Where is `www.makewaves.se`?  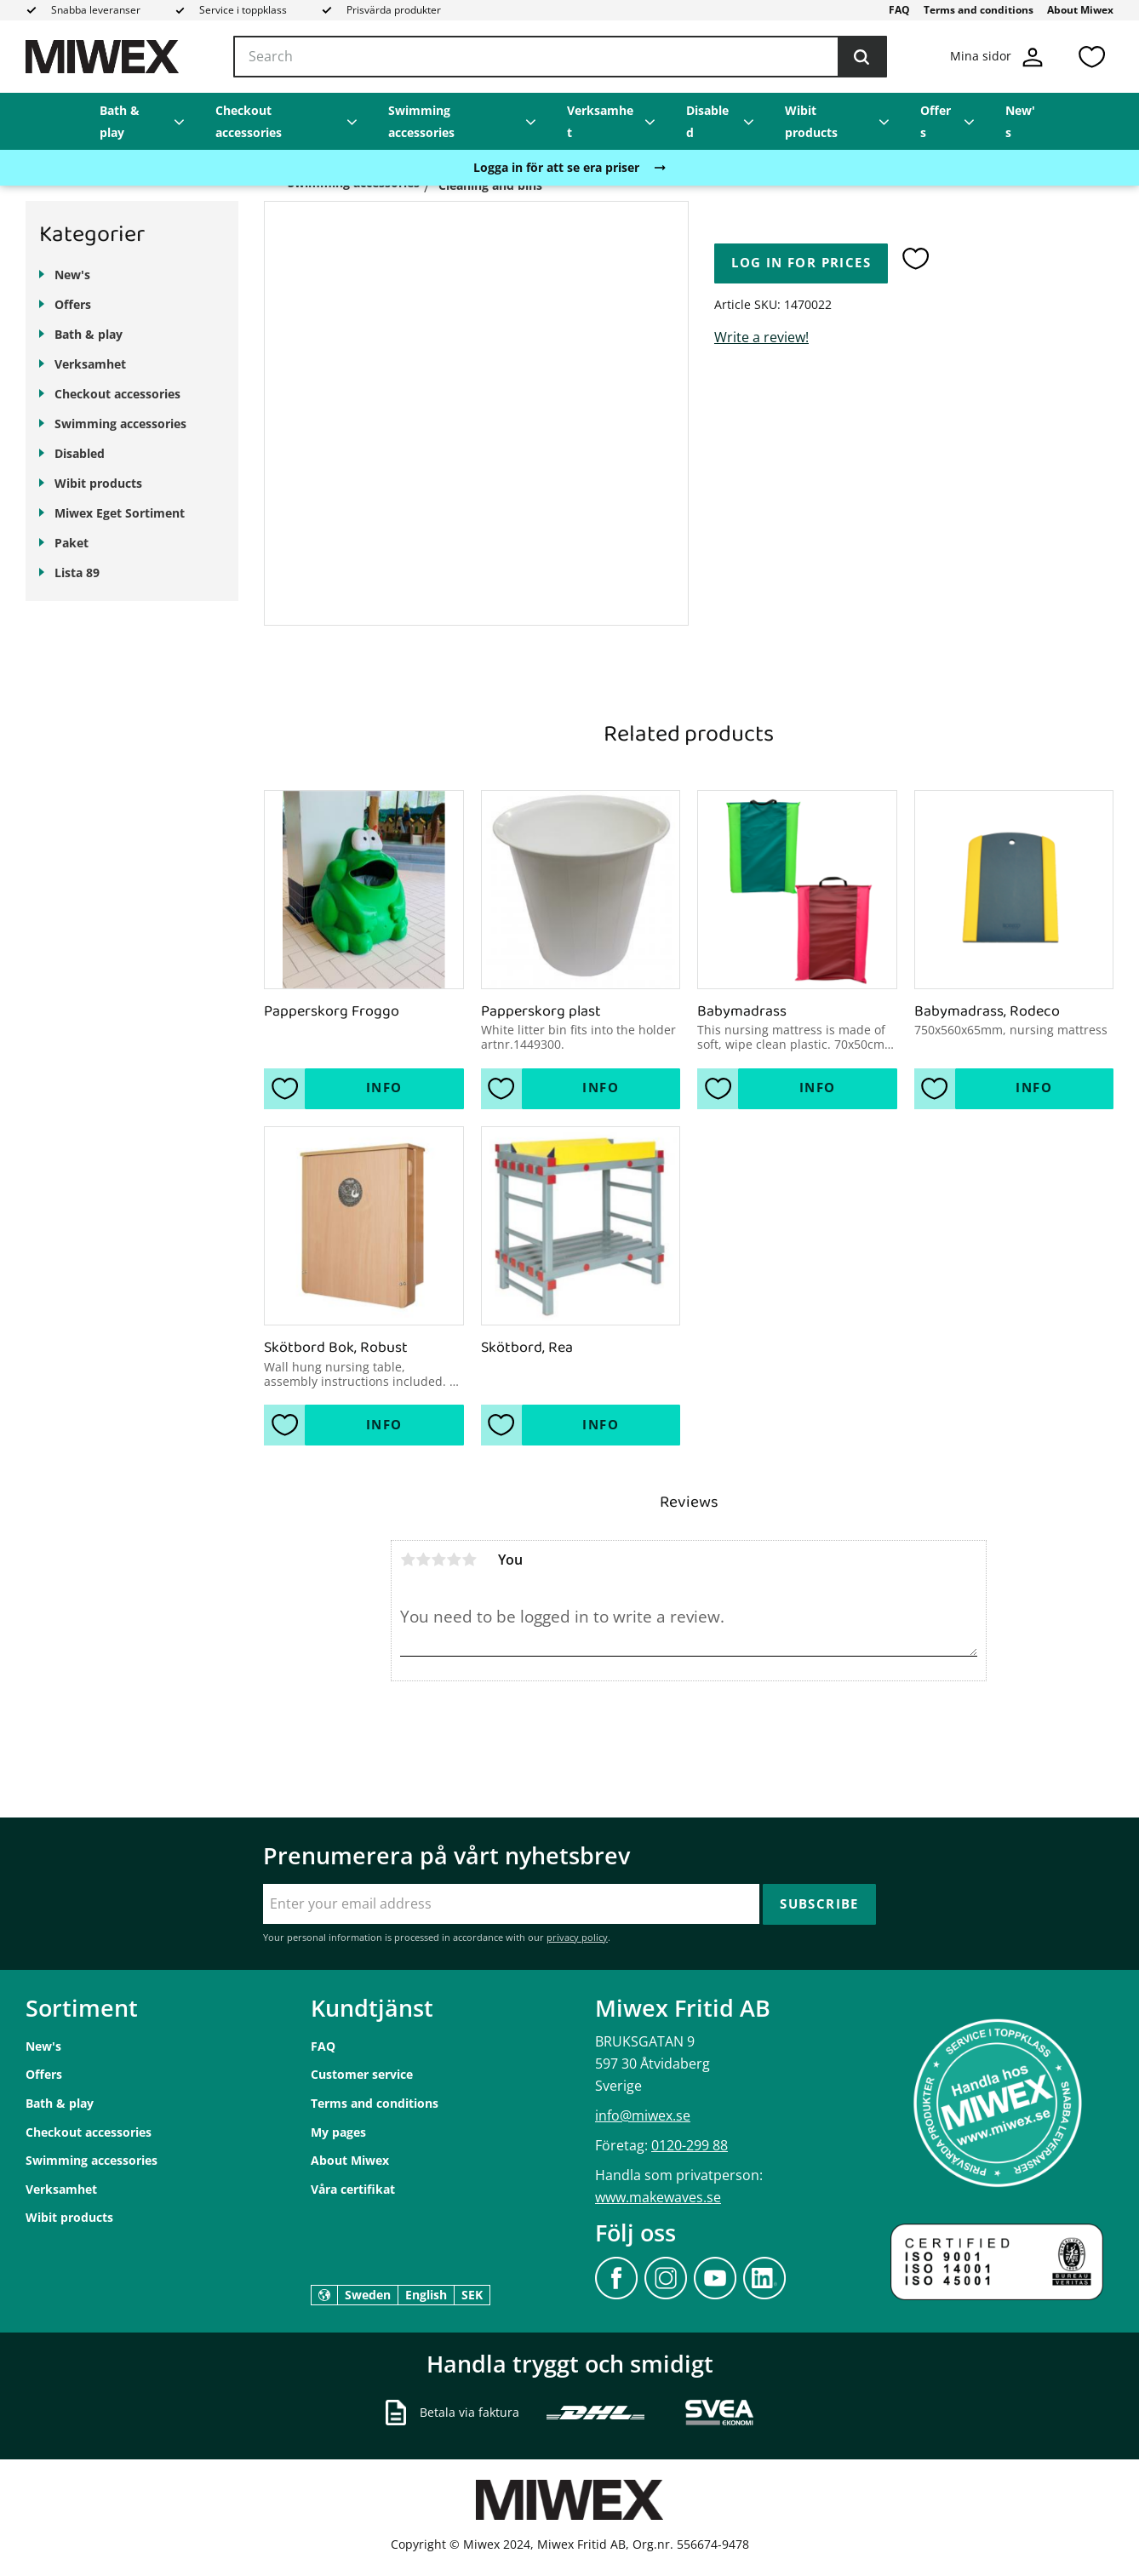 www.makewaves.se is located at coordinates (658, 2197).